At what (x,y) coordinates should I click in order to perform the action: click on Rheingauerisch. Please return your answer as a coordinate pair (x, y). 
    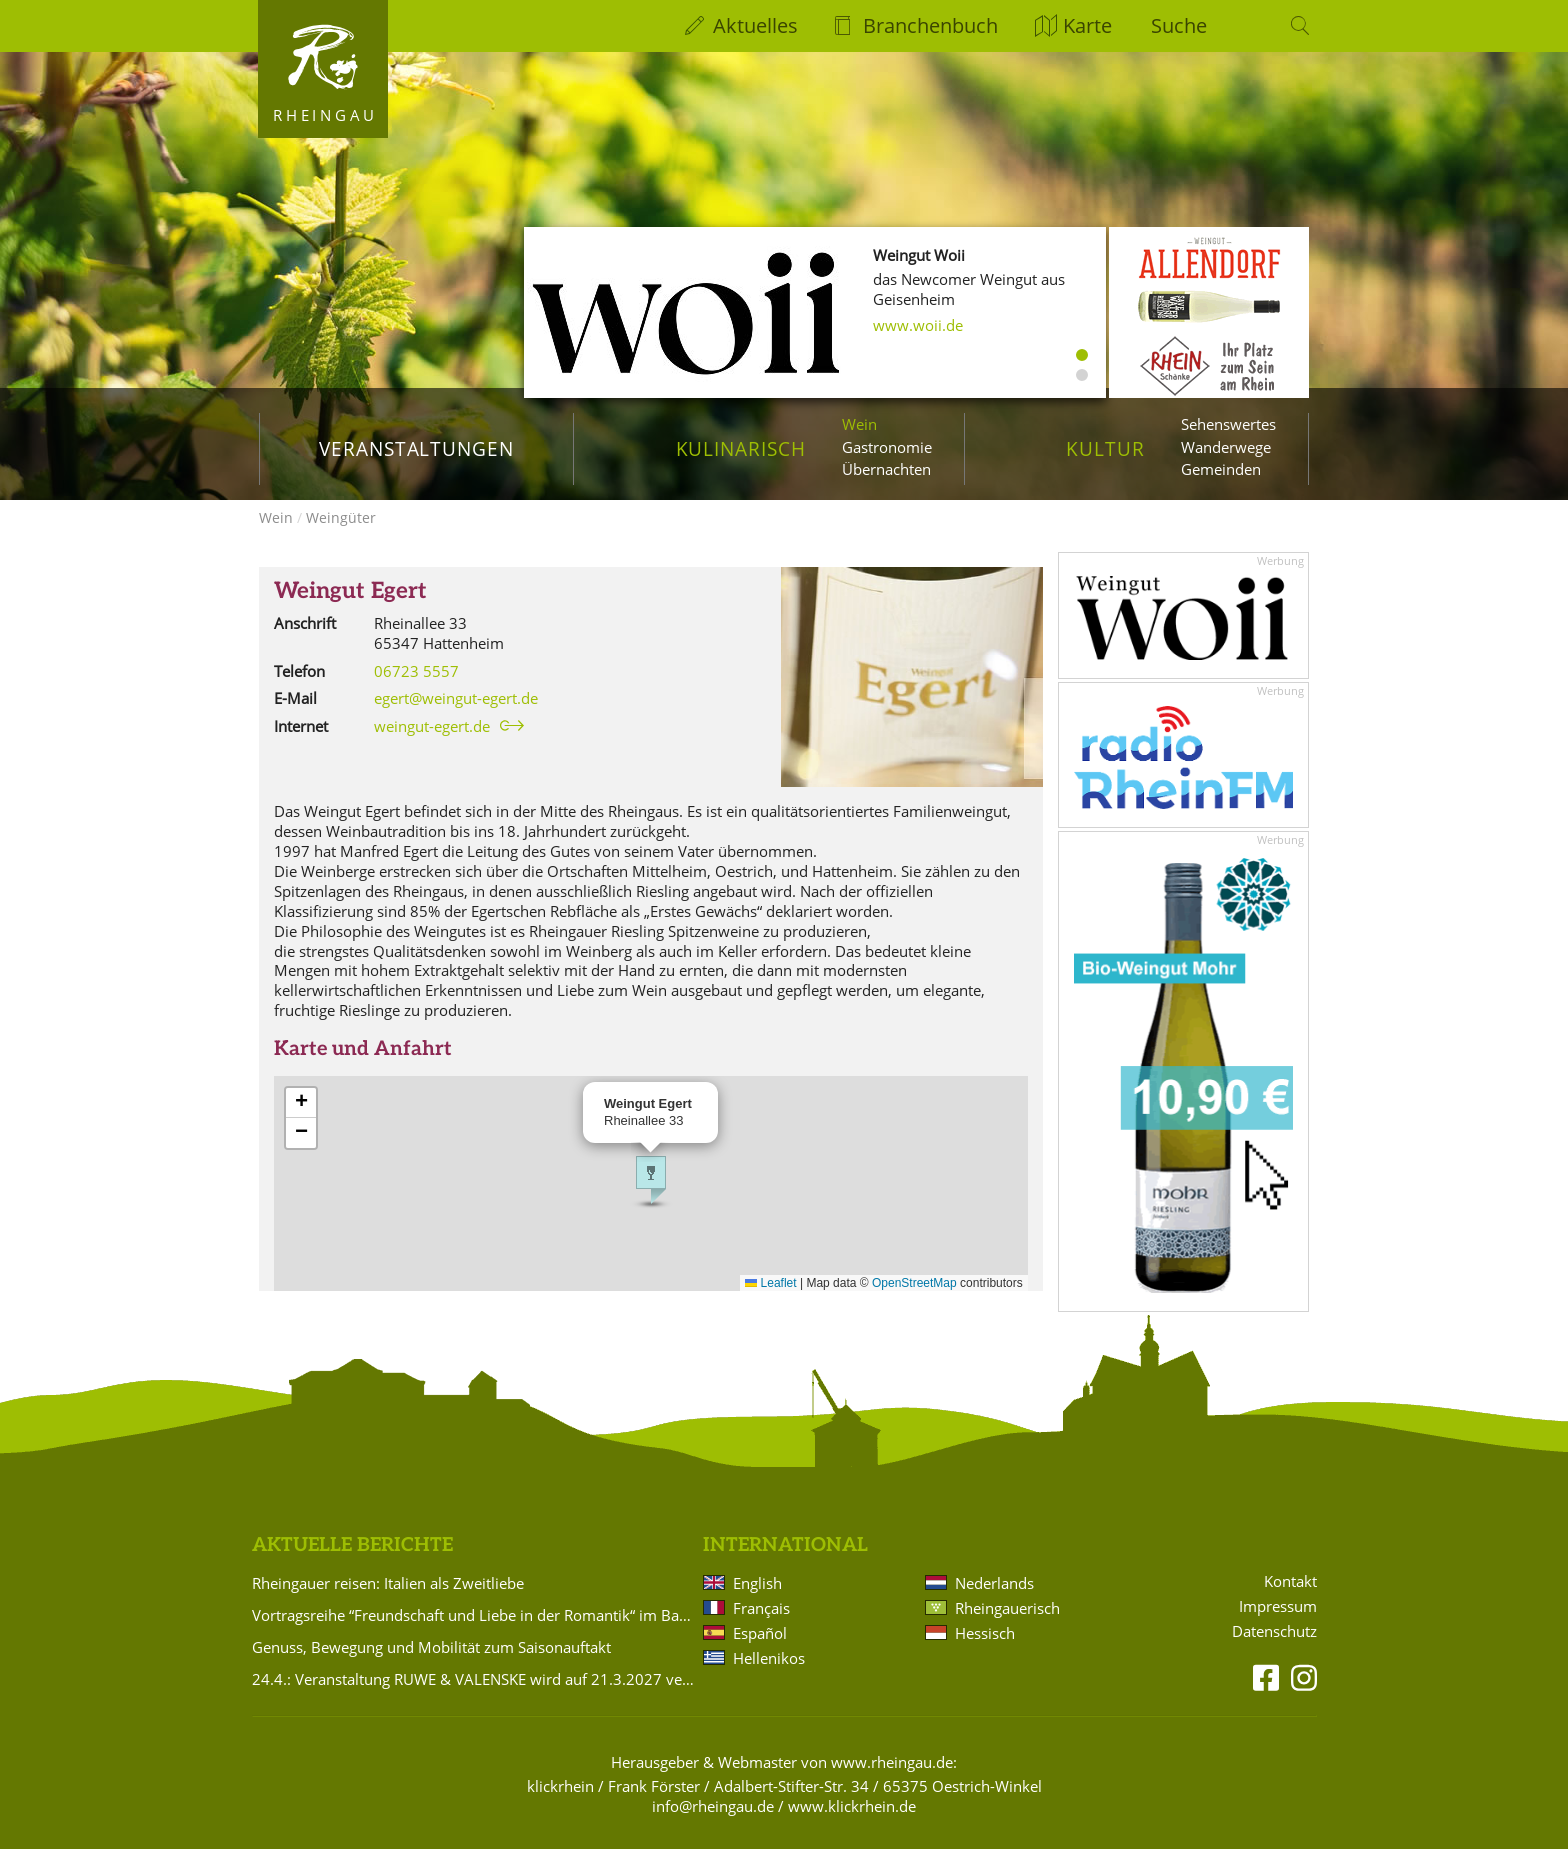
    Looking at the image, I should click on (1007, 1626).